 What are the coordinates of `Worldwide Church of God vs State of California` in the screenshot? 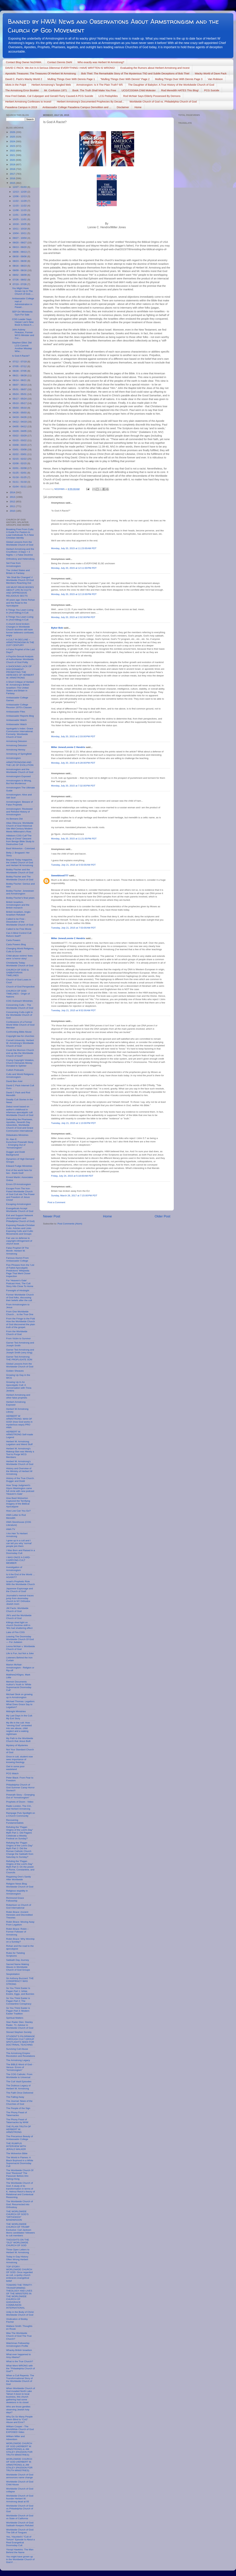 It's located at (19, 2517).